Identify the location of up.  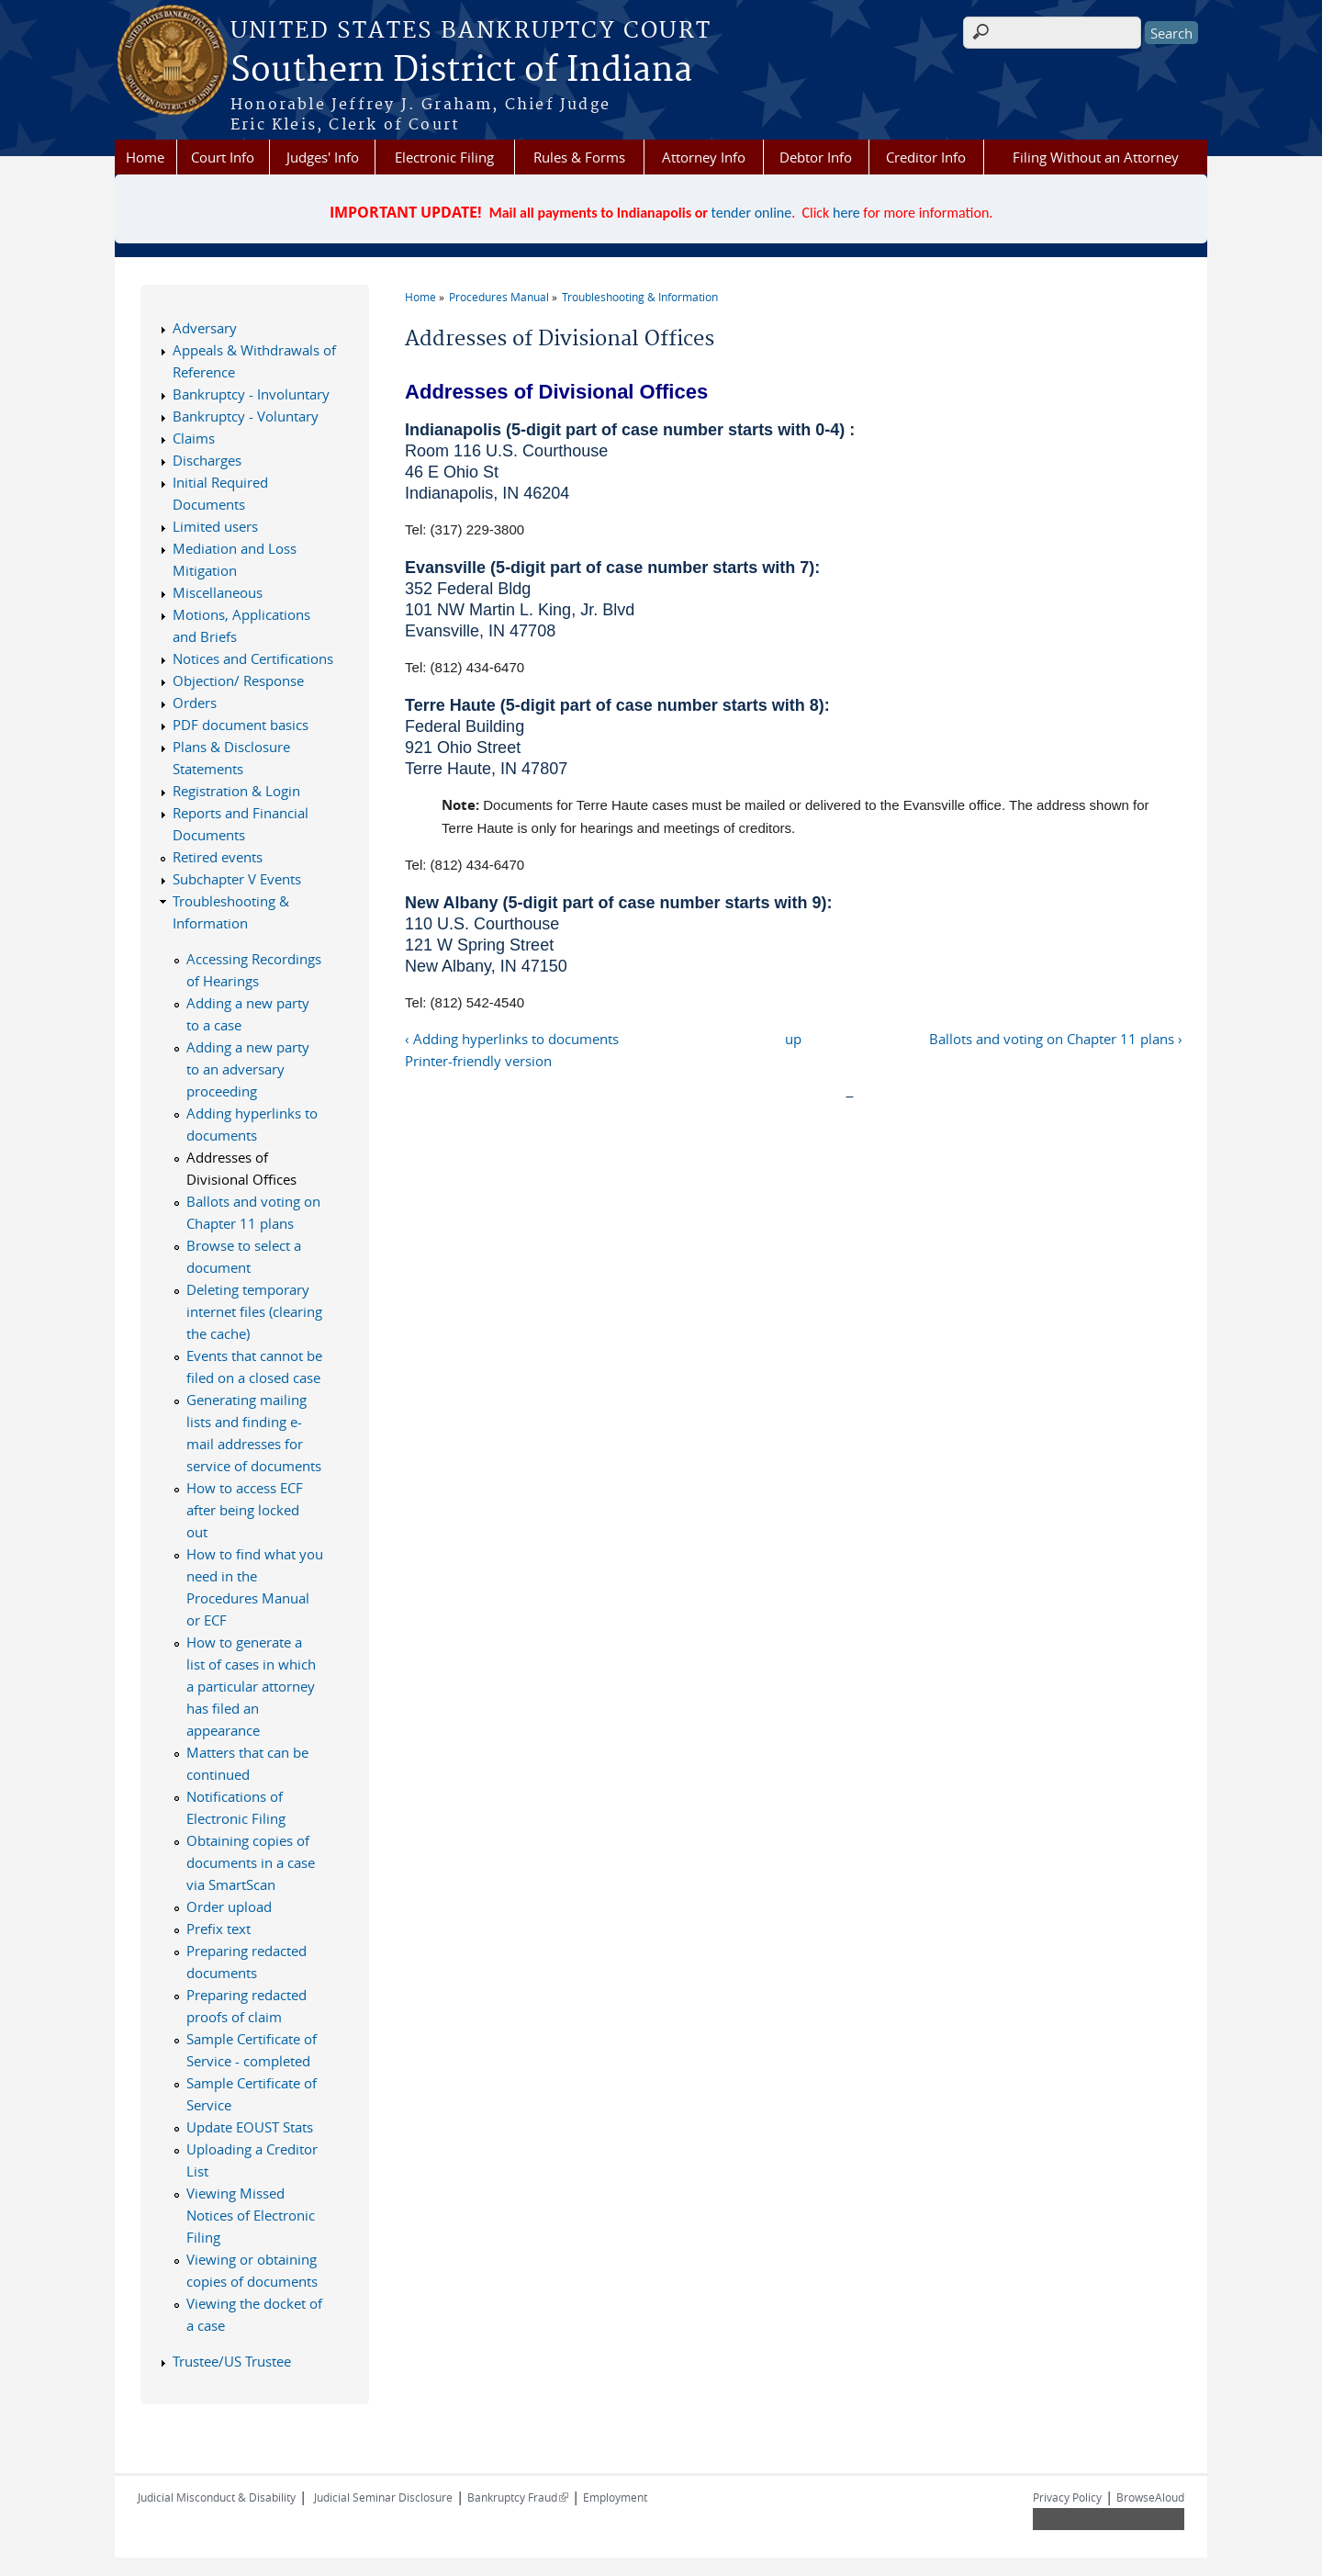
(793, 1038).